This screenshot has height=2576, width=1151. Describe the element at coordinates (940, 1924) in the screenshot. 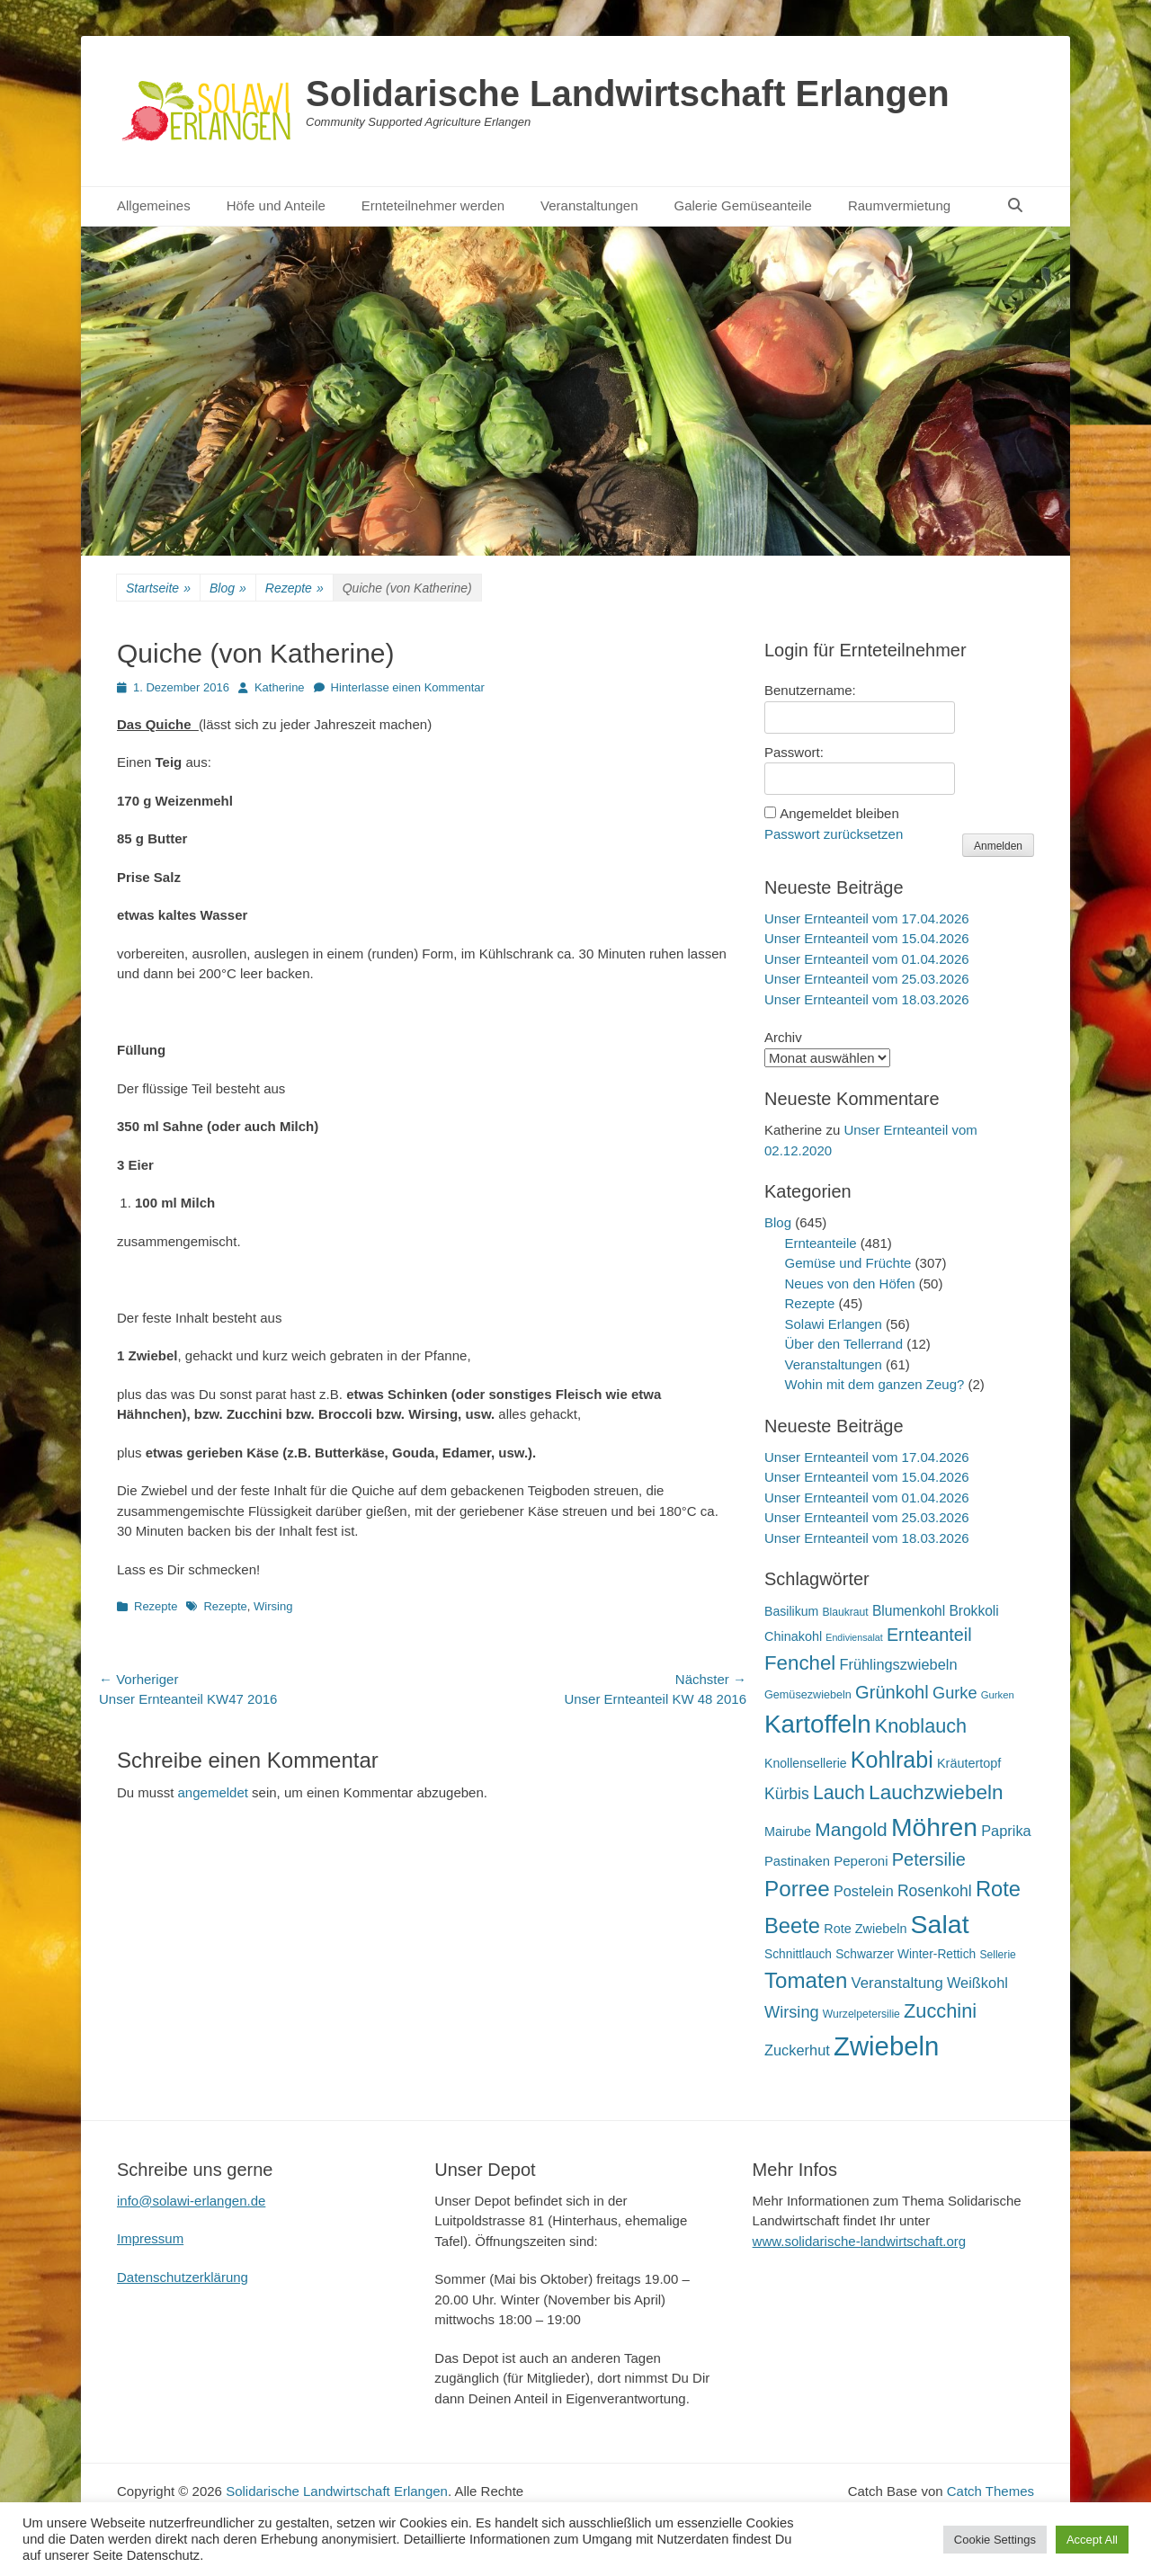

I see `Salat [Salat (158 Einträge)]` at that location.